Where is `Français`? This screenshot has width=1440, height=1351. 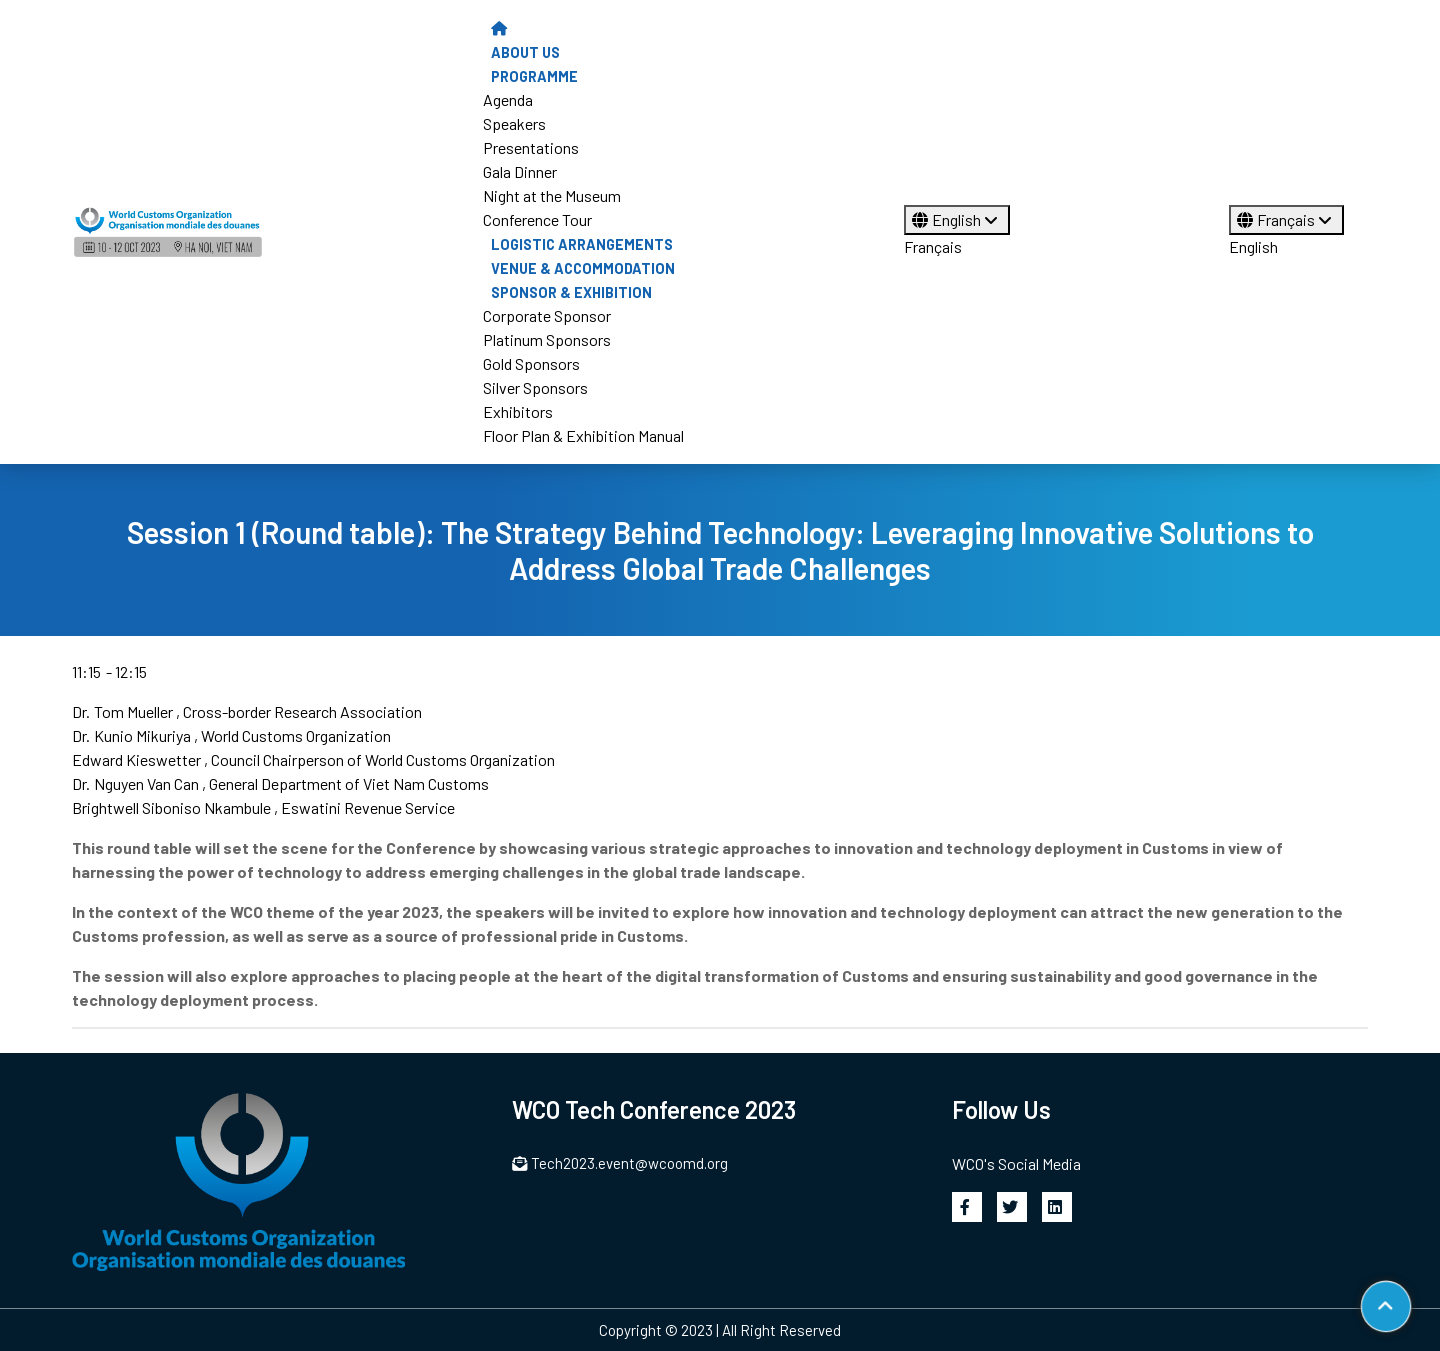
Français is located at coordinates (933, 246).